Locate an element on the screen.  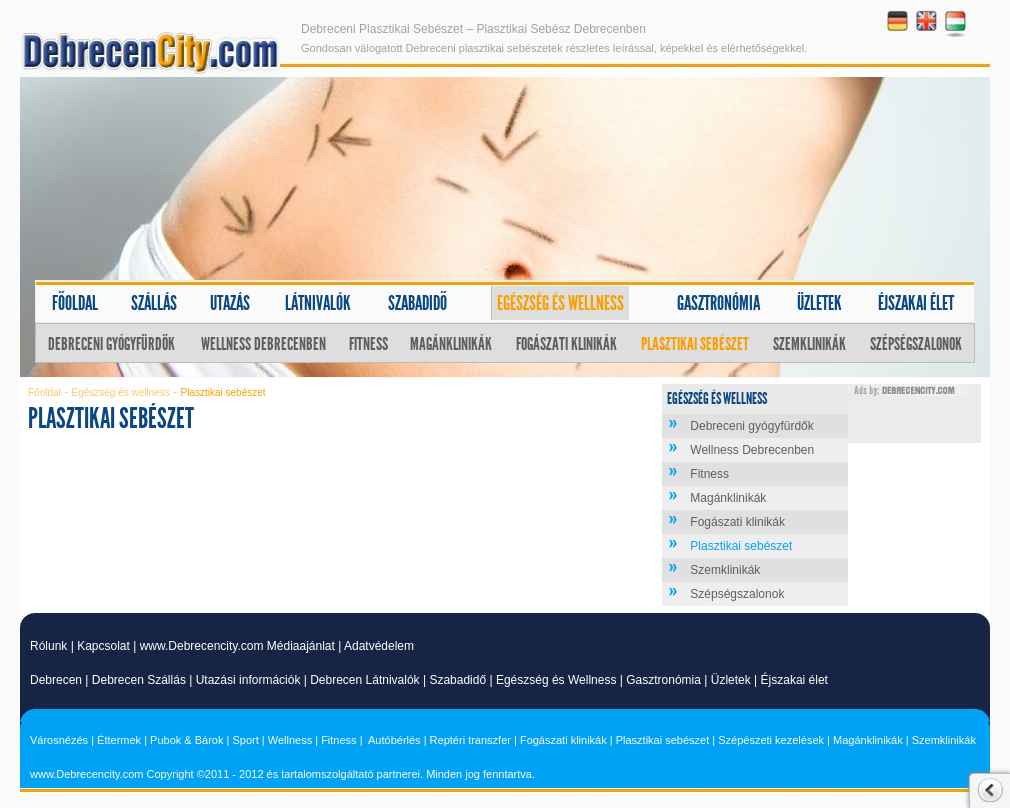
Reptéri transzfer is located at coordinates (470, 740).